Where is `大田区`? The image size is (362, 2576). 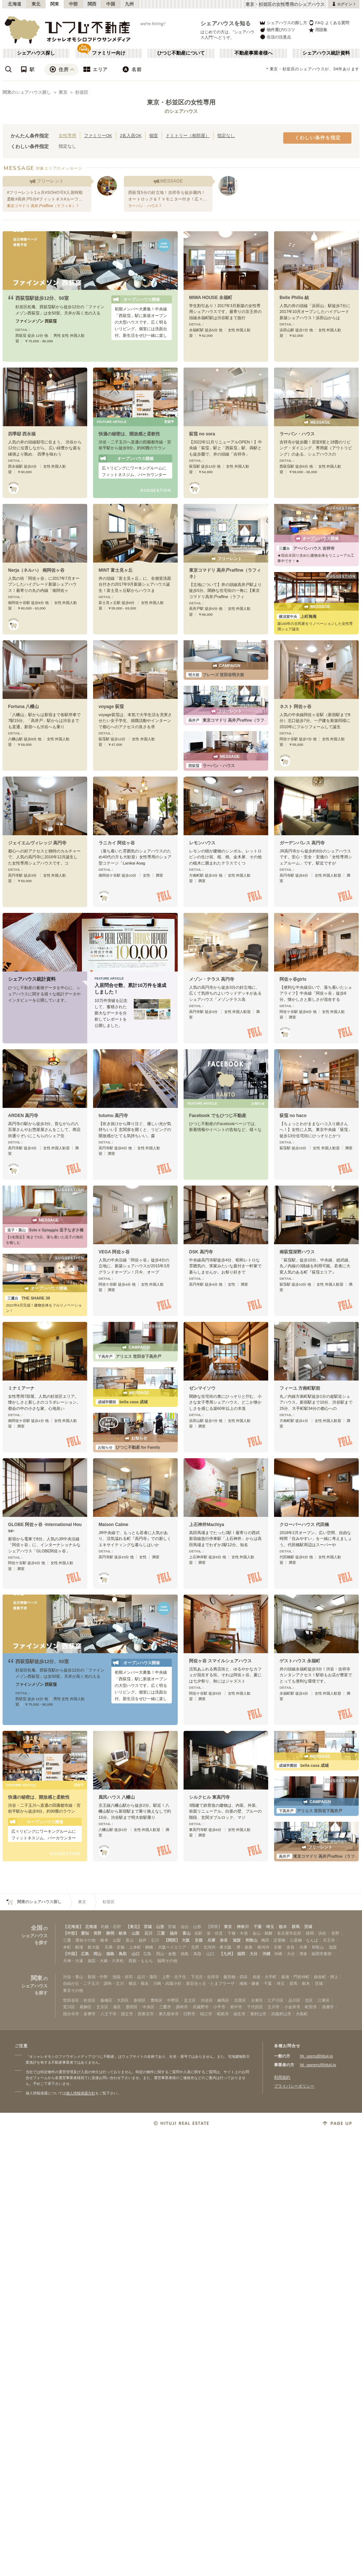 大田区 is located at coordinates (123, 2000).